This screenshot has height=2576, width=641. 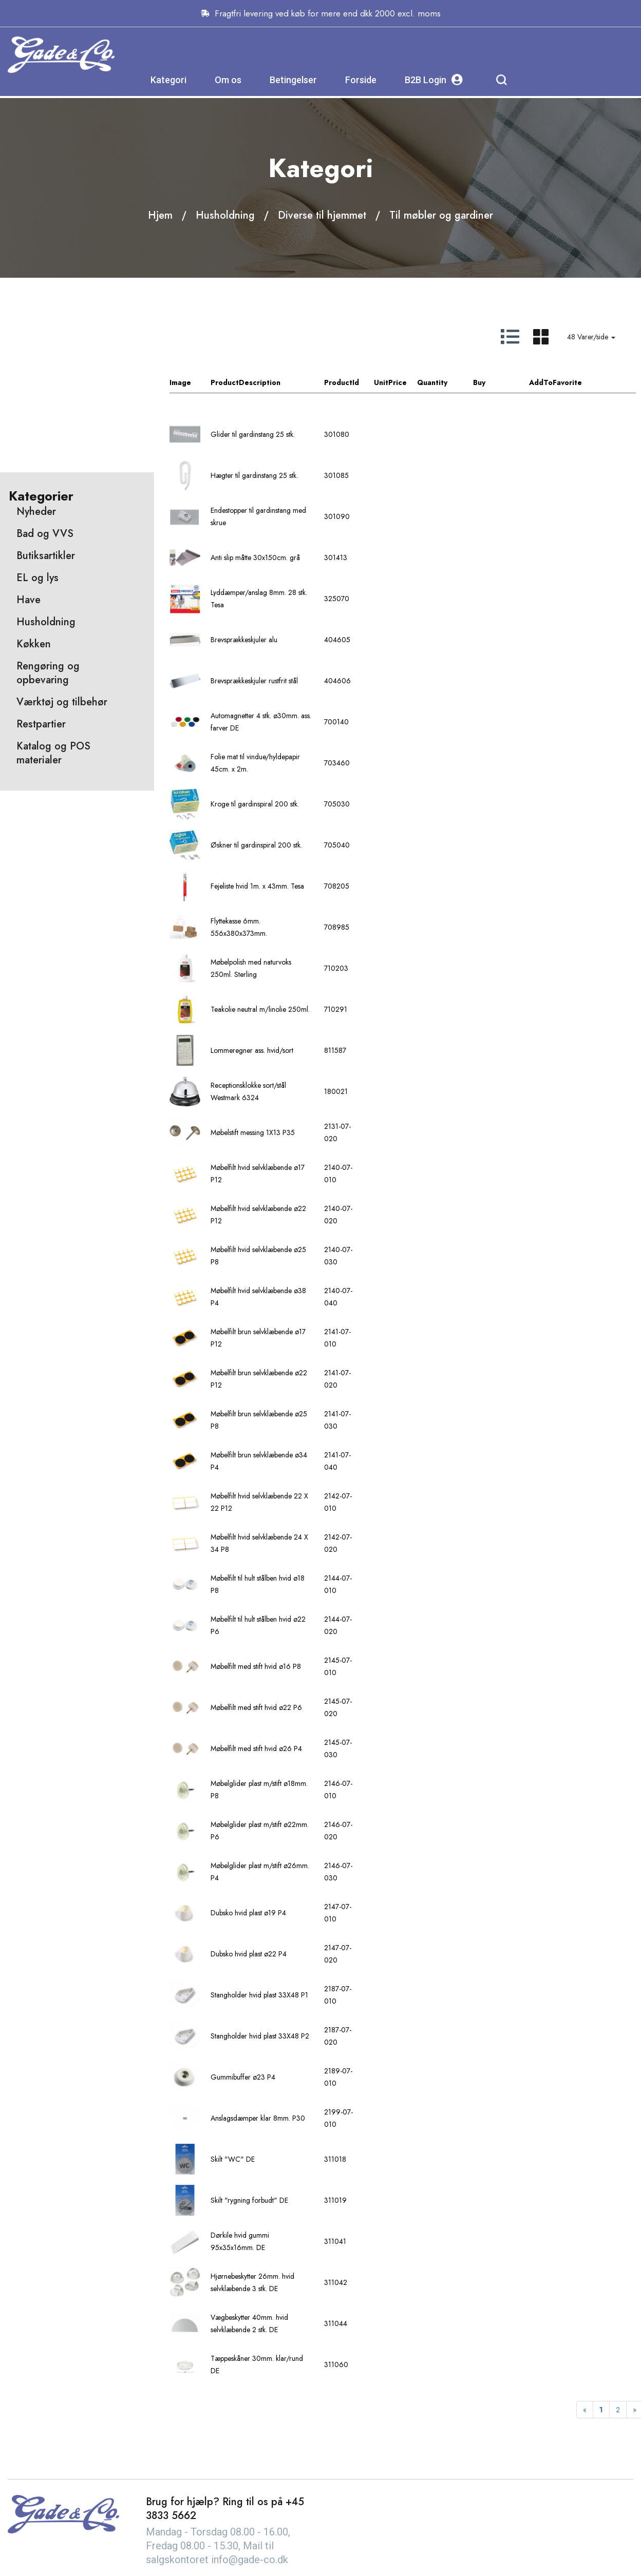 I want to click on 48 Varer/side, so click(x=591, y=319).